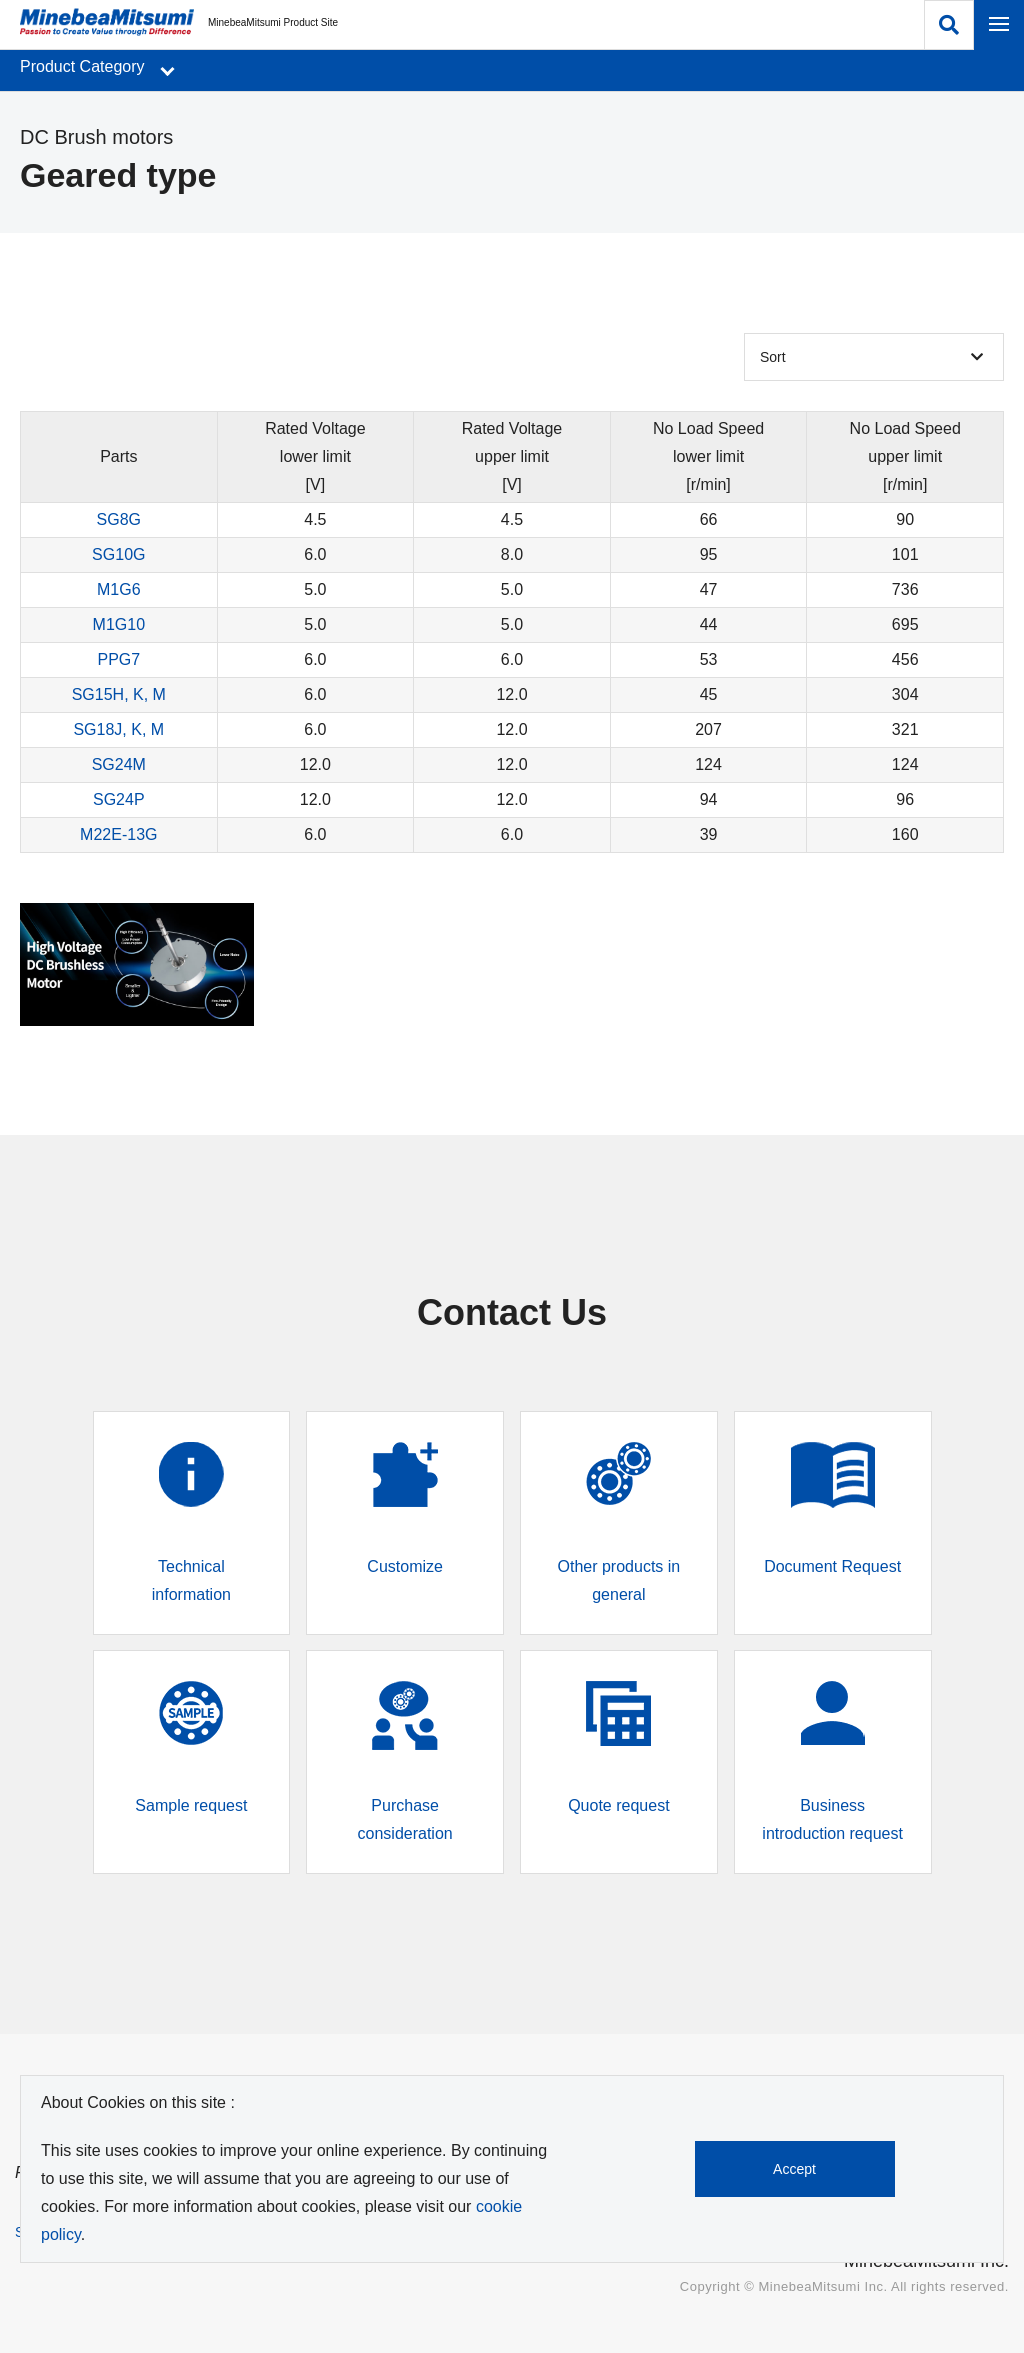  Describe the element at coordinates (119, 589) in the screenshot. I see `M1G6` at that location.